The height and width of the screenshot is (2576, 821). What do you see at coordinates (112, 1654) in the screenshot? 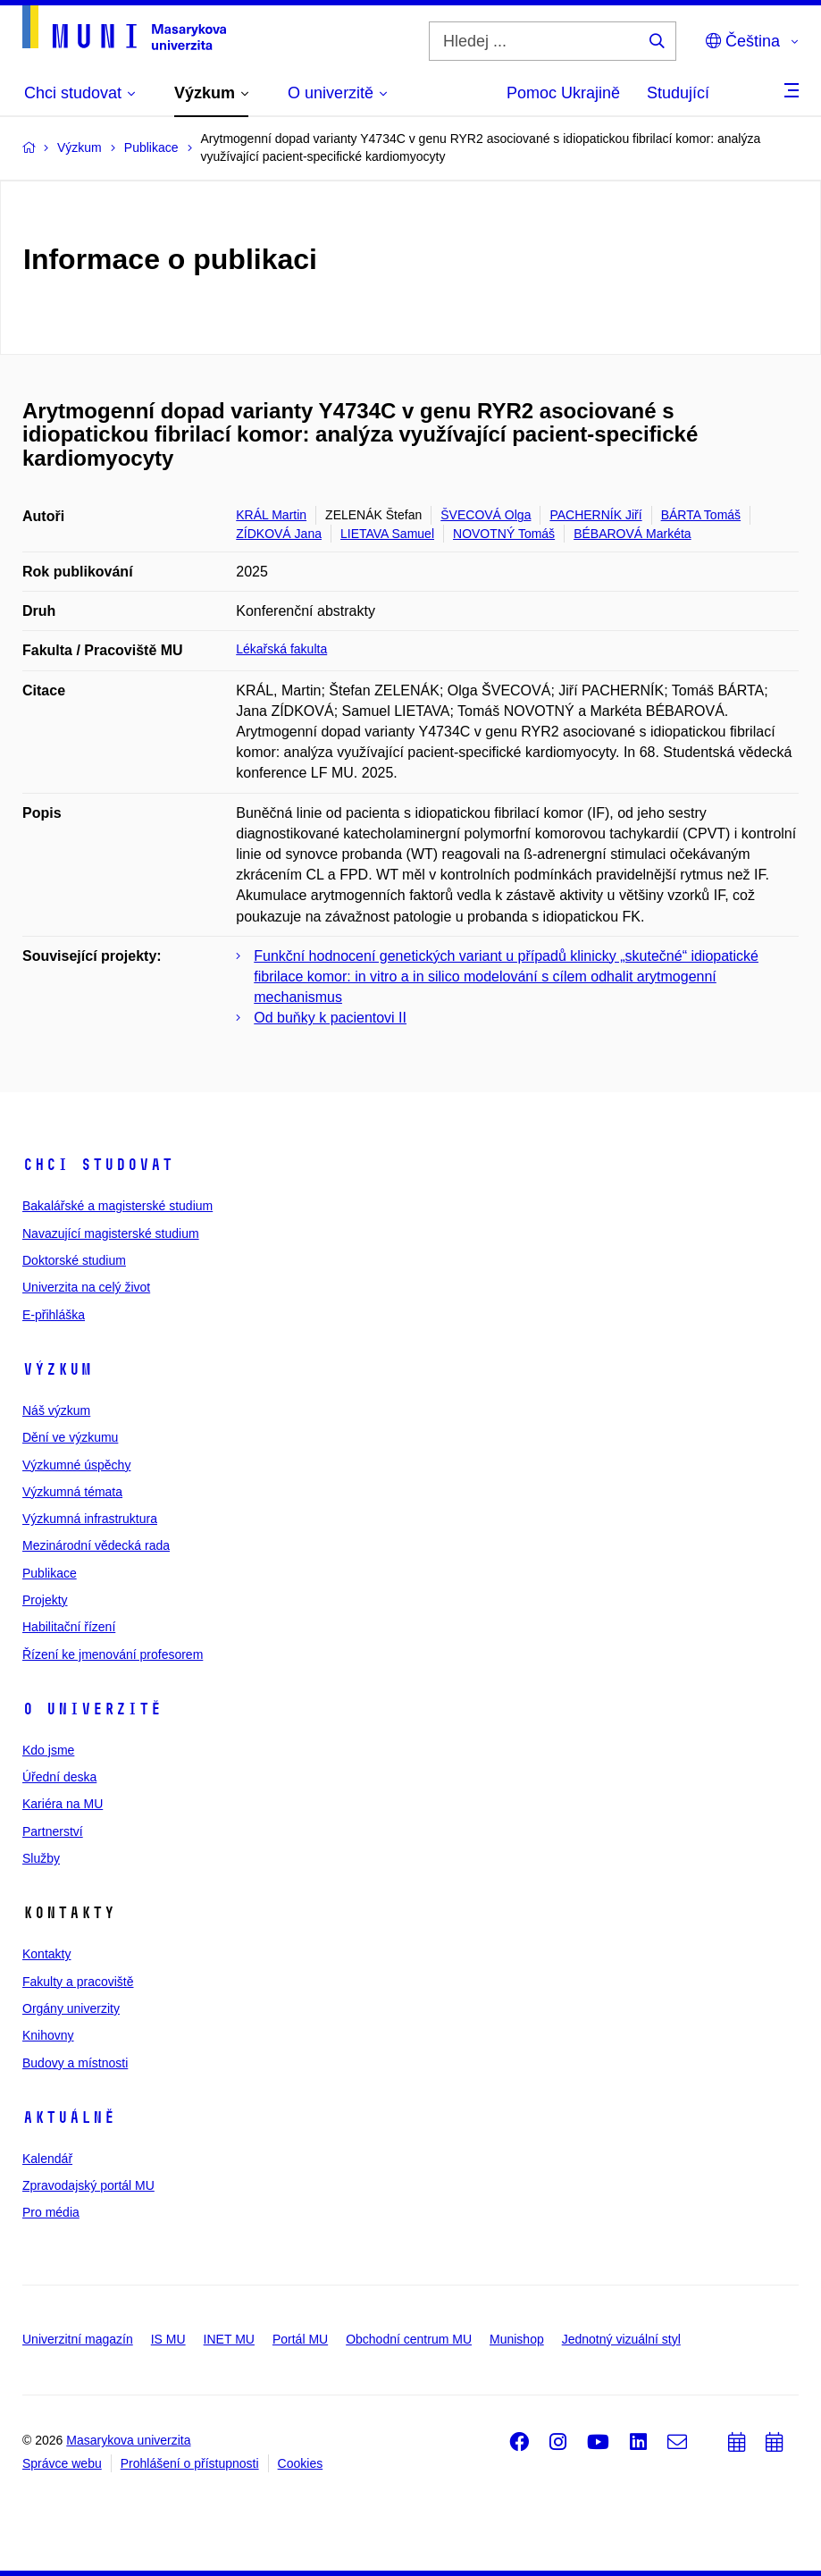
I see `Řízení ke jmenování profesorem` at bounding box center [112, 1654].